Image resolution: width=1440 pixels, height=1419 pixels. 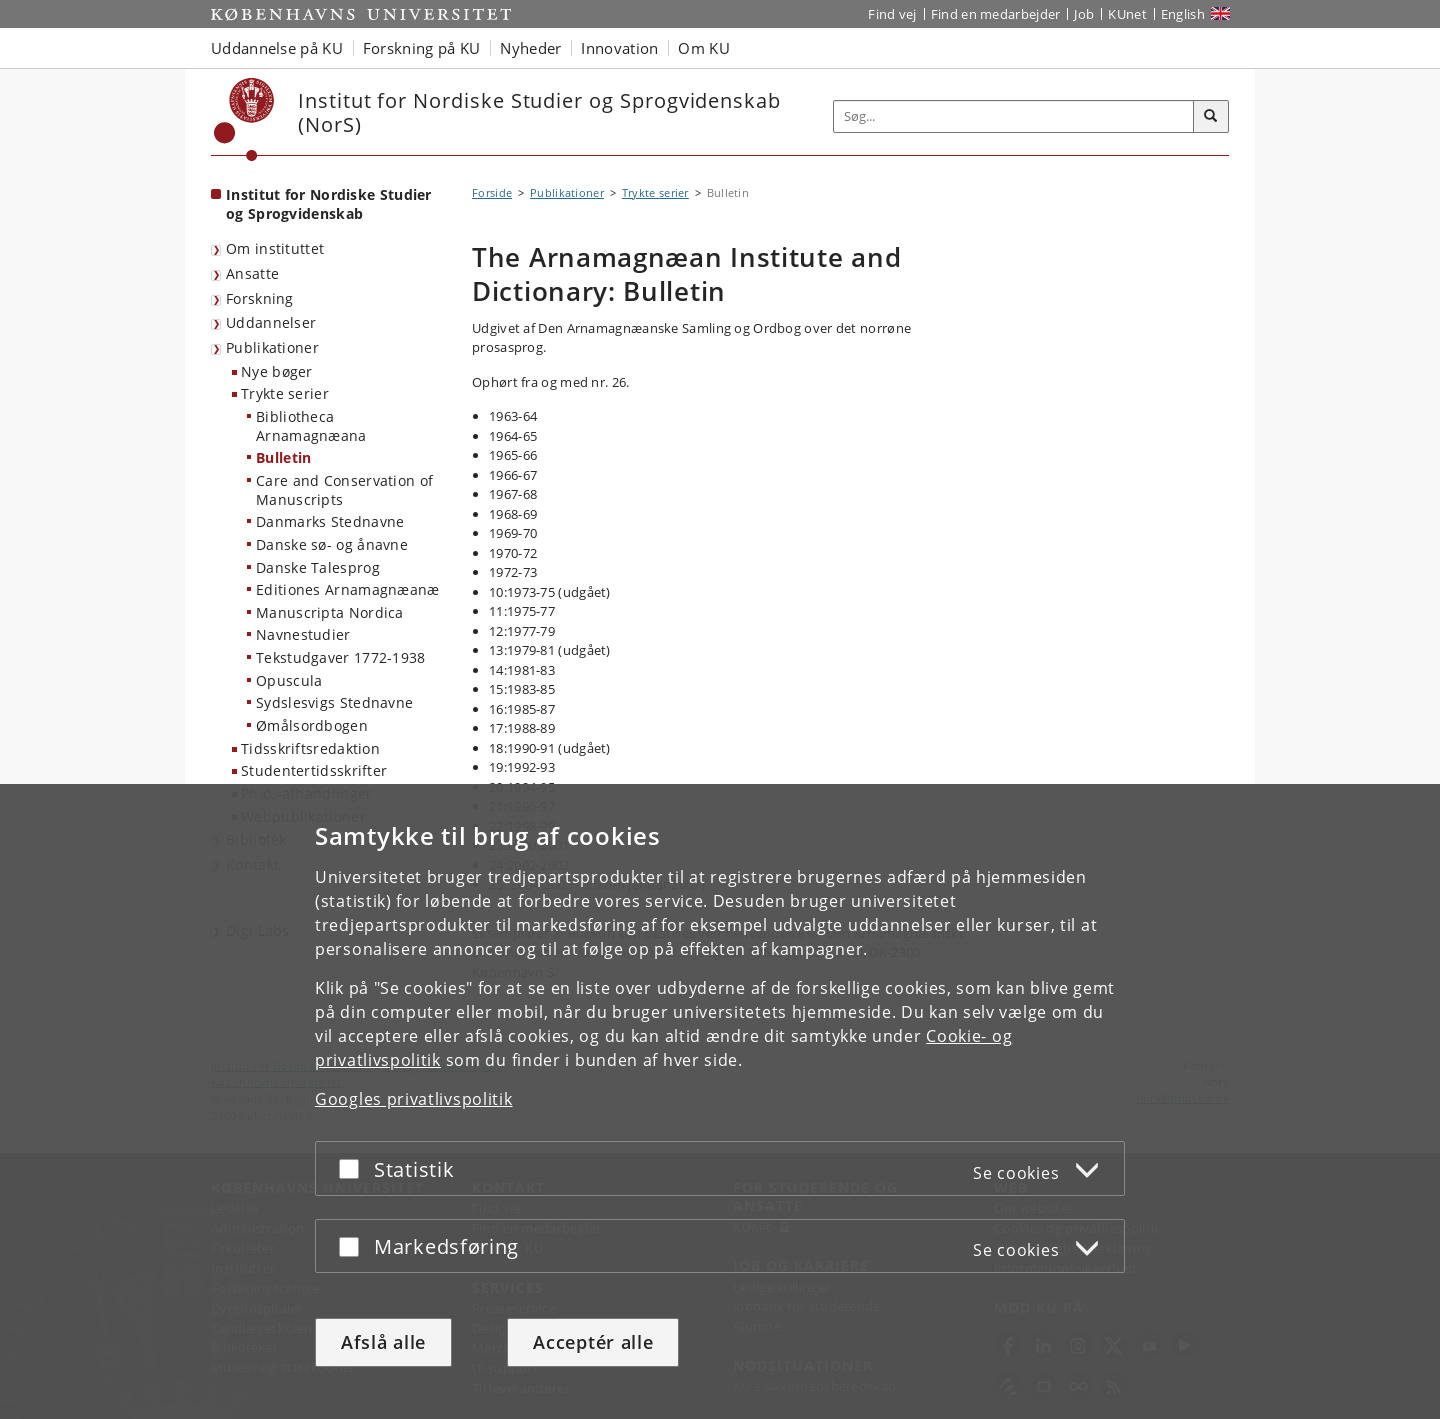 I want to click on Om KU [button], so click(x=704, y=48).